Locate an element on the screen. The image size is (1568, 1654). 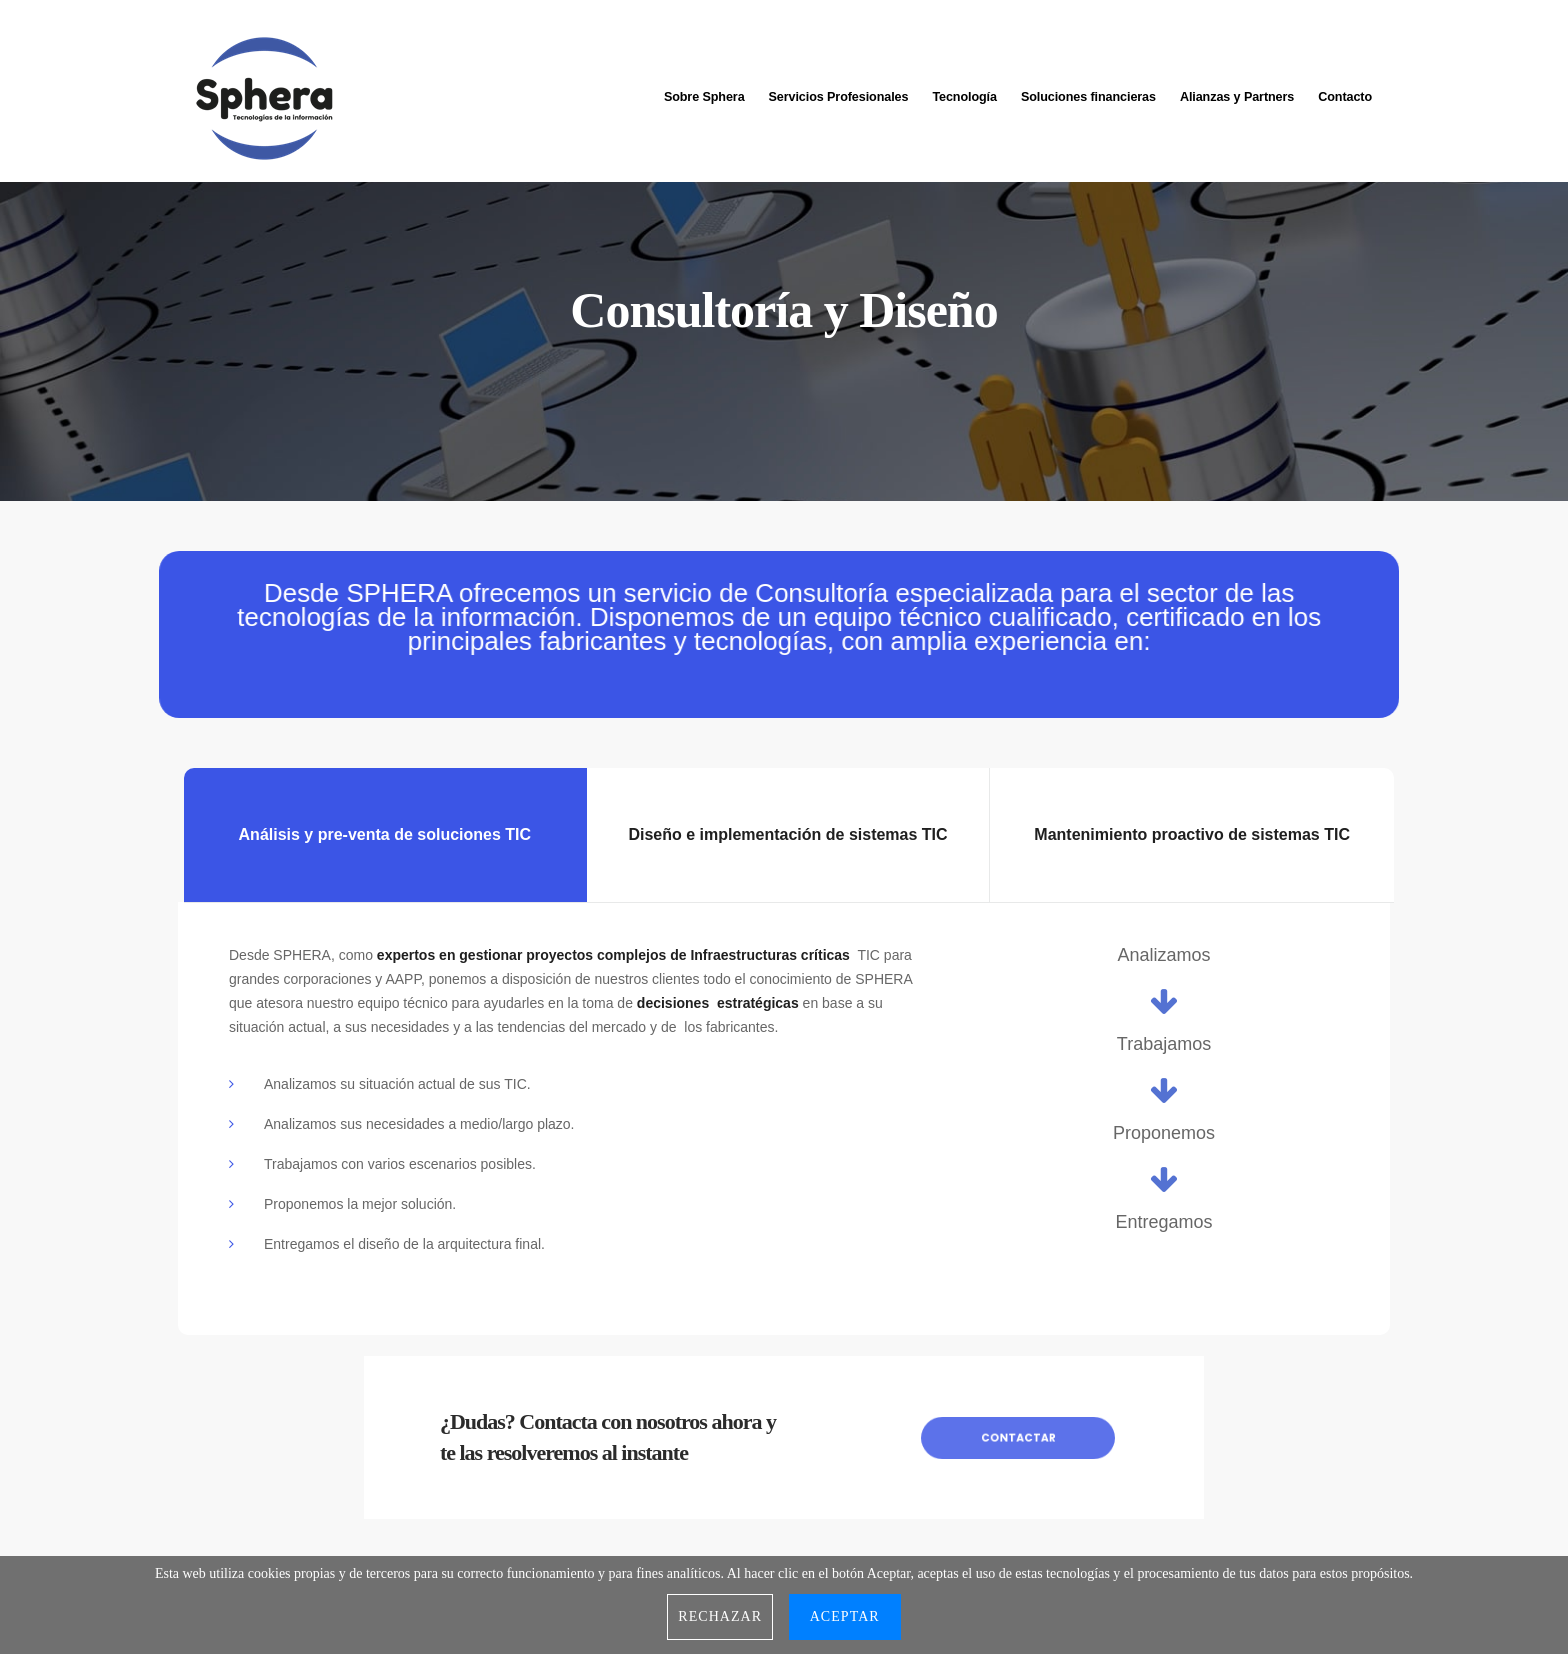
Rechazar is located at coordinates (720, 1616).